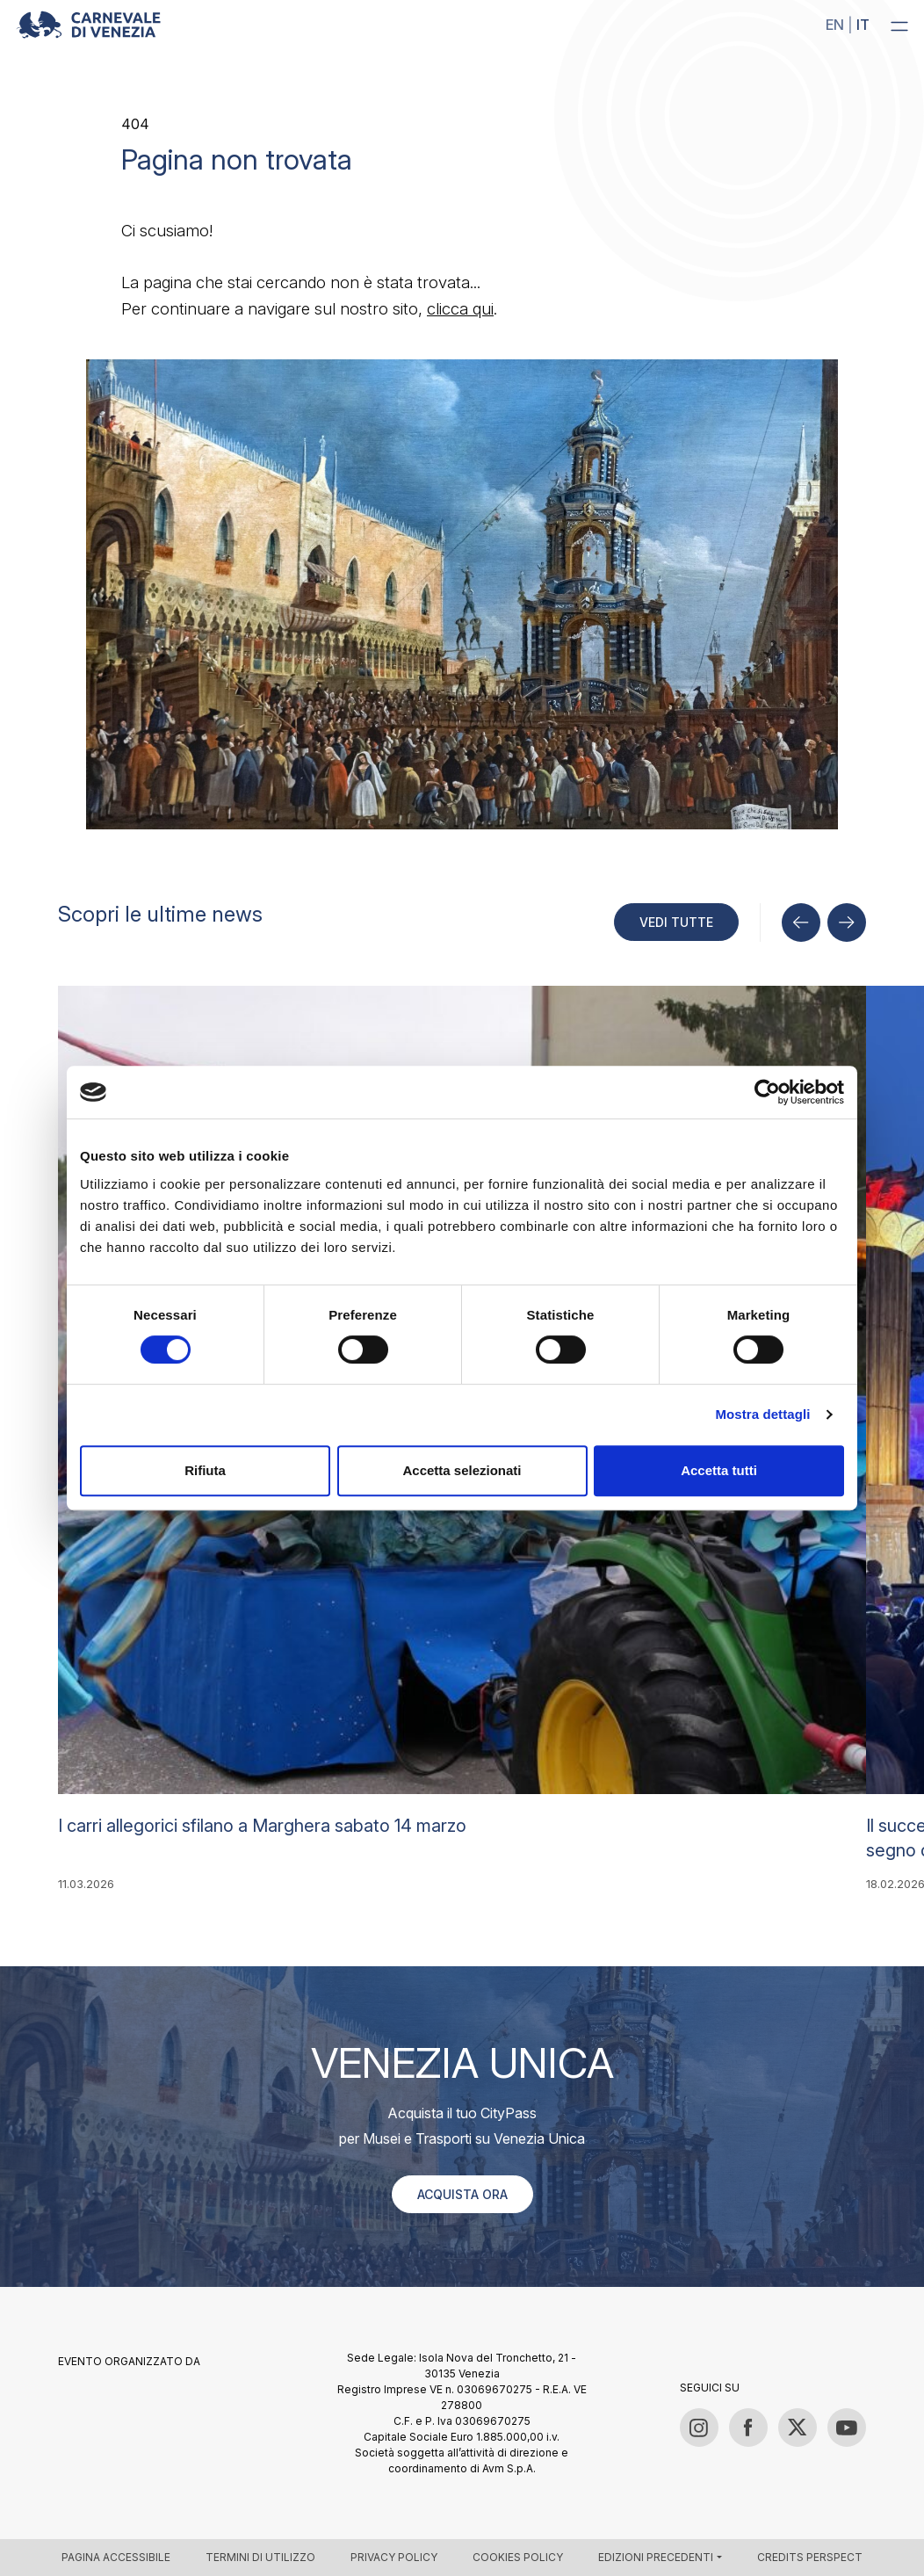  What do you see at coordinates (748, 2427) in the screenshot?
I see `[Facebook]` at bounding box center [748, 2427].